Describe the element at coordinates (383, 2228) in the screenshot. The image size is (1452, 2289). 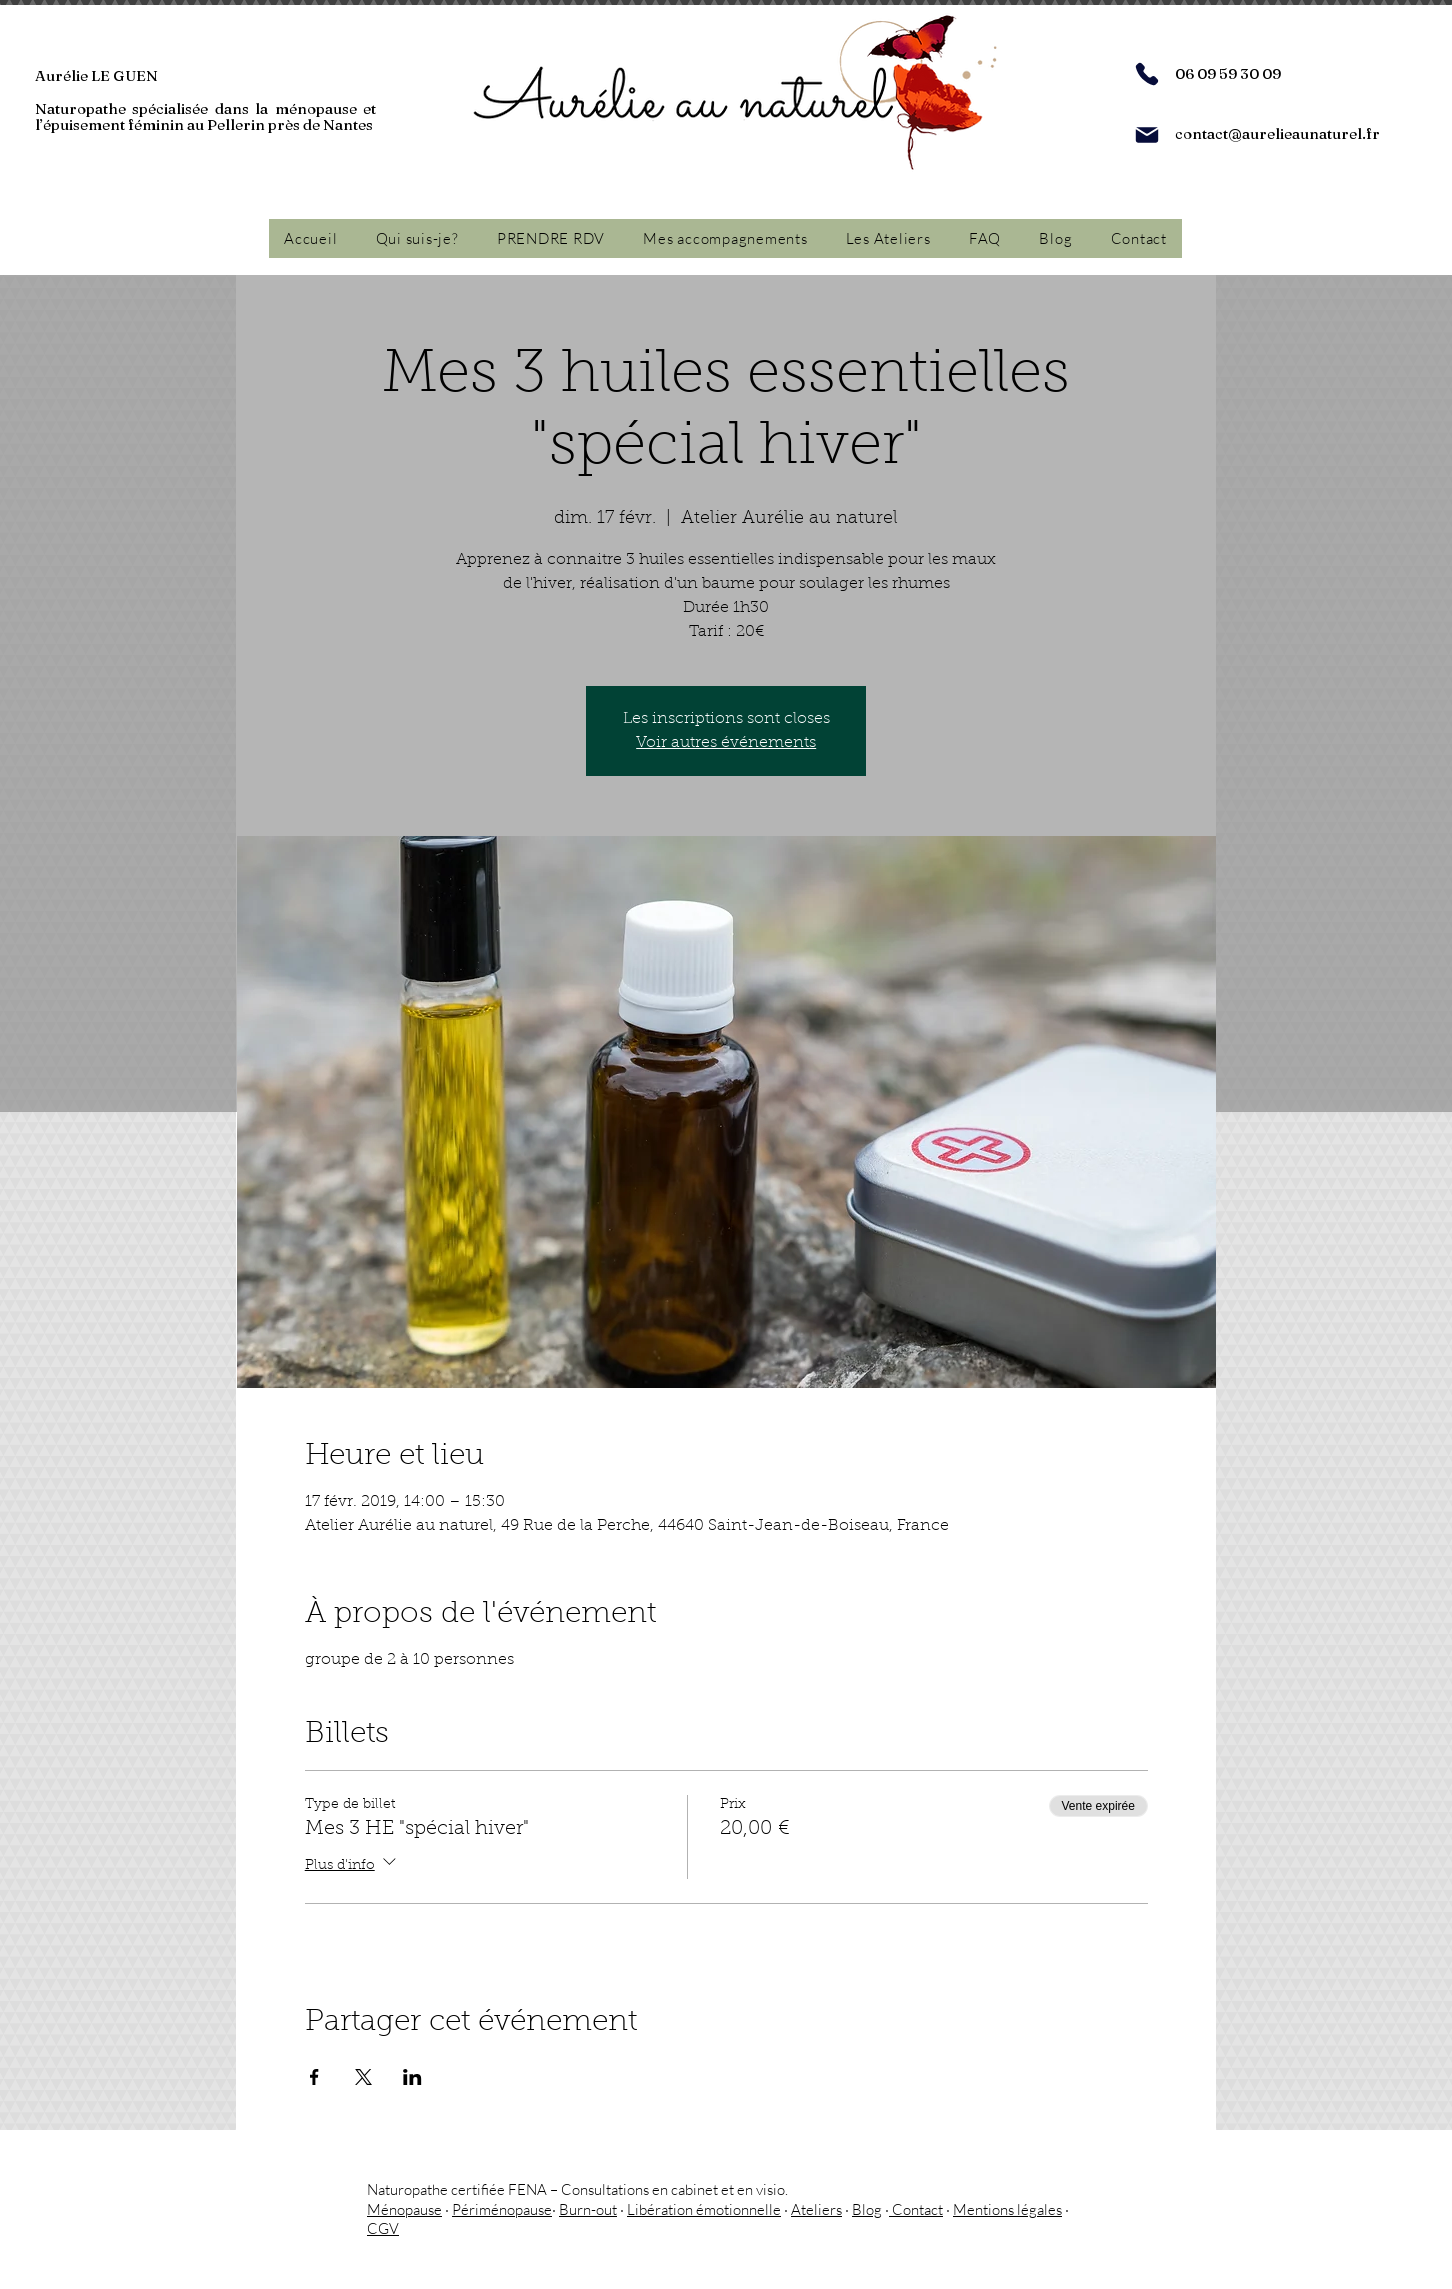
I see `CGV` at that location.